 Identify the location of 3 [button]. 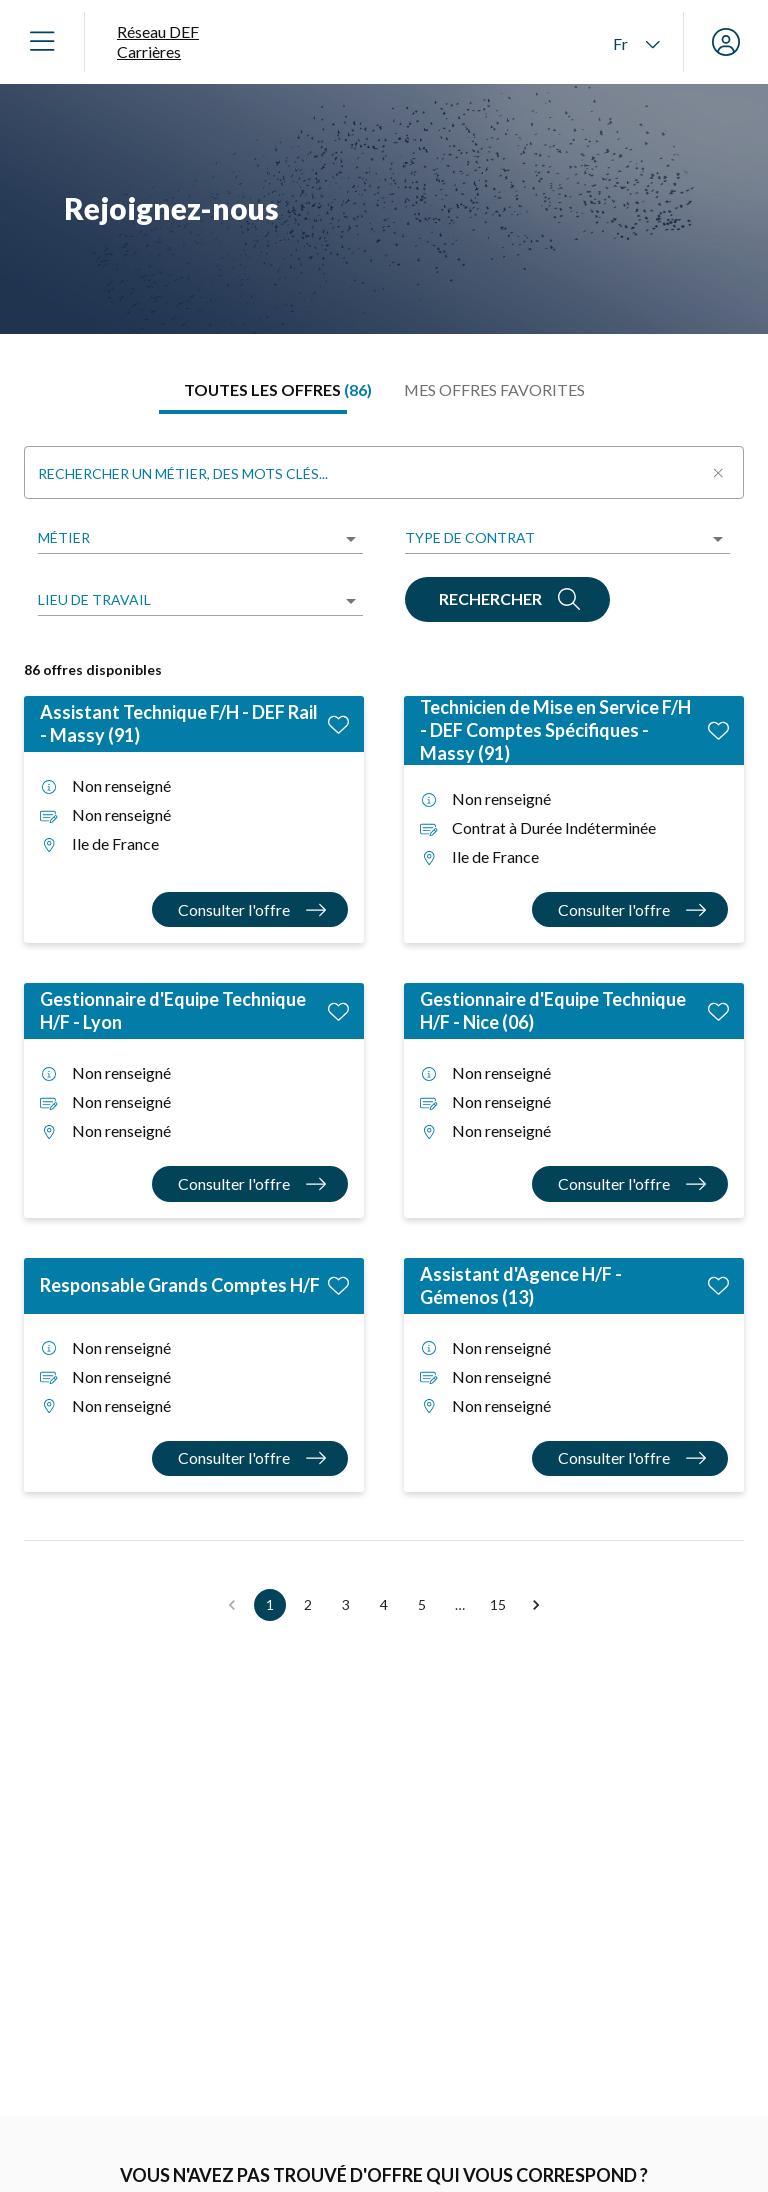
(346, 1605).